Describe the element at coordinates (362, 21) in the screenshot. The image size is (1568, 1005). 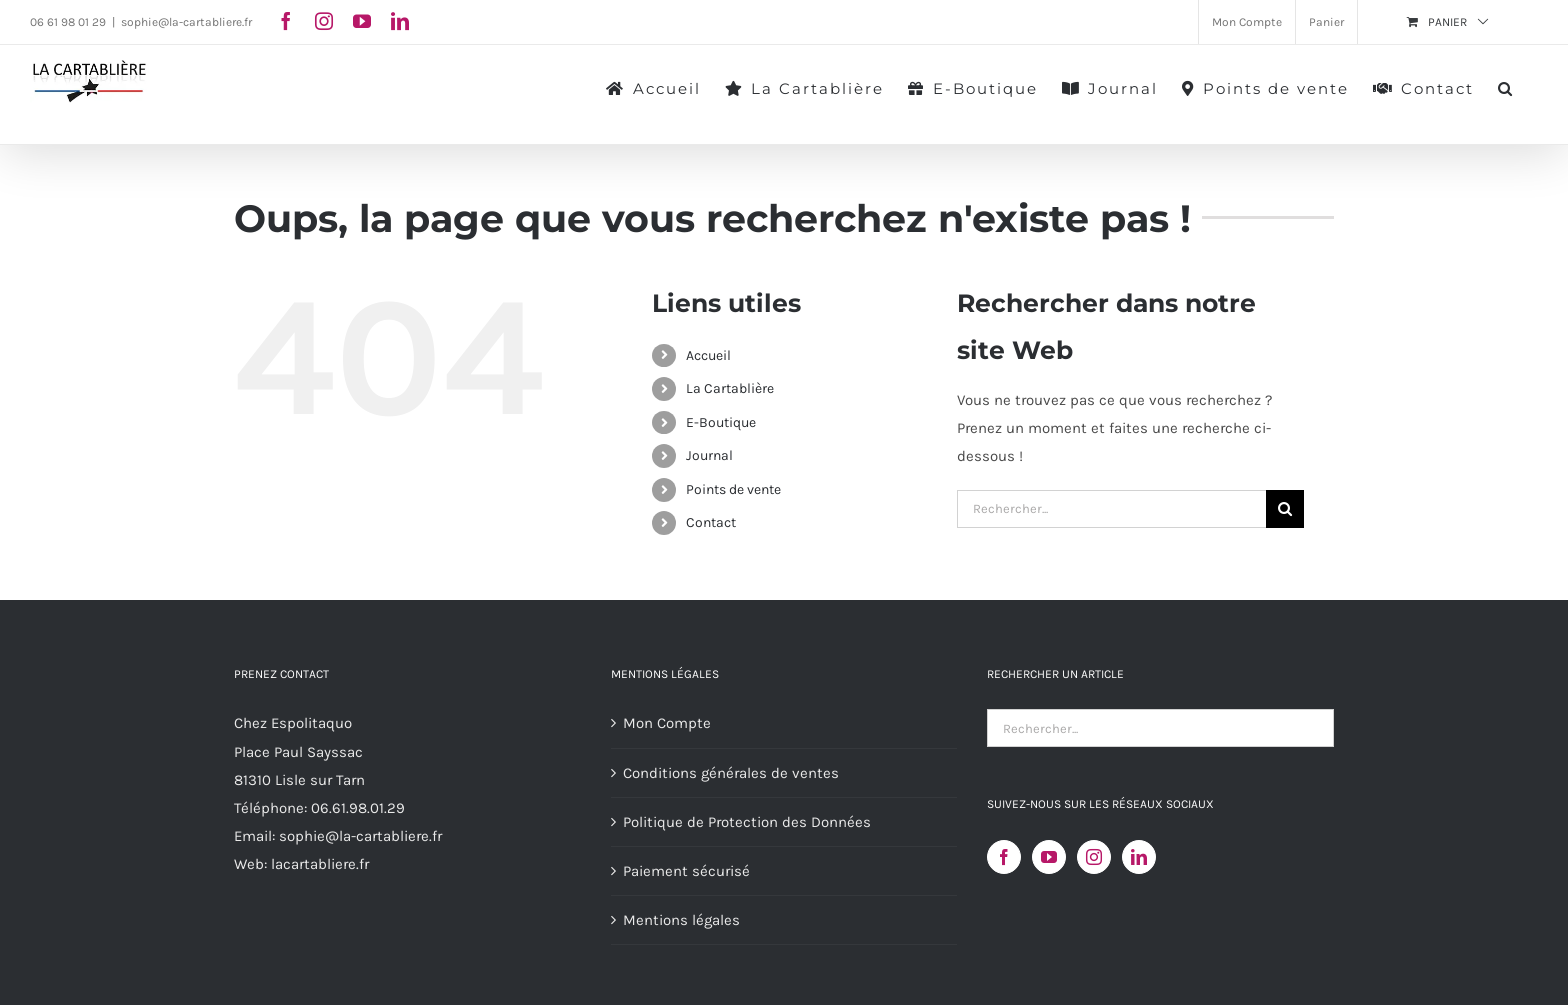
I see `[youtube]` at that location.